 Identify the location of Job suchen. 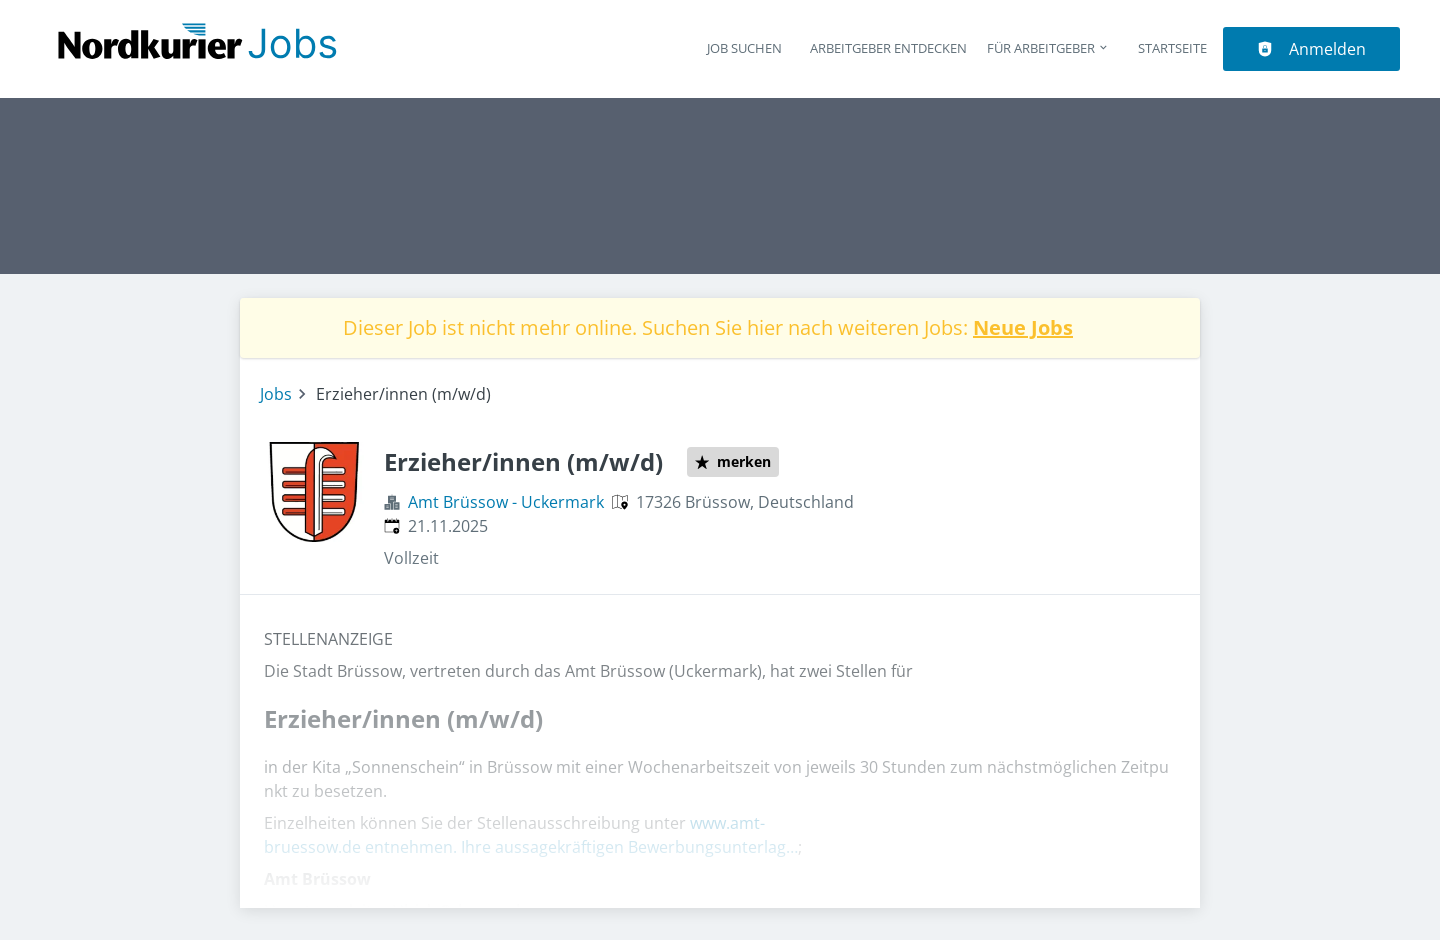
(744, 48).